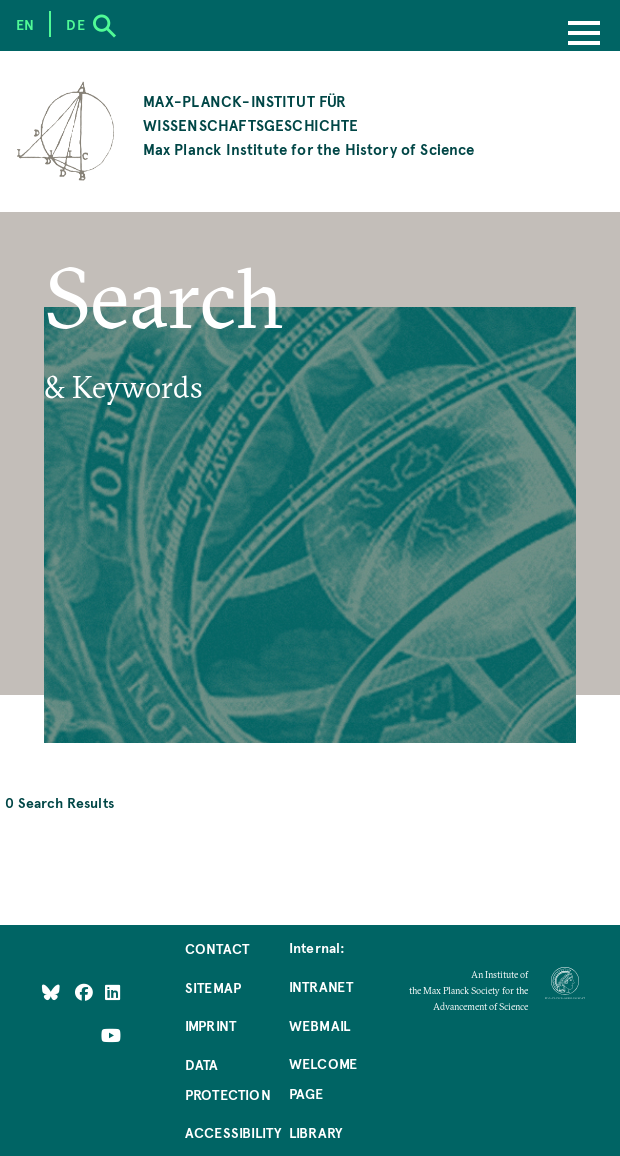 This screenshot has width=620, height=1156. What do you see at coordinates (51, 991) in the screenshot?
I see `[Like Us on Bluesky]` at bounding box center [51, 991].